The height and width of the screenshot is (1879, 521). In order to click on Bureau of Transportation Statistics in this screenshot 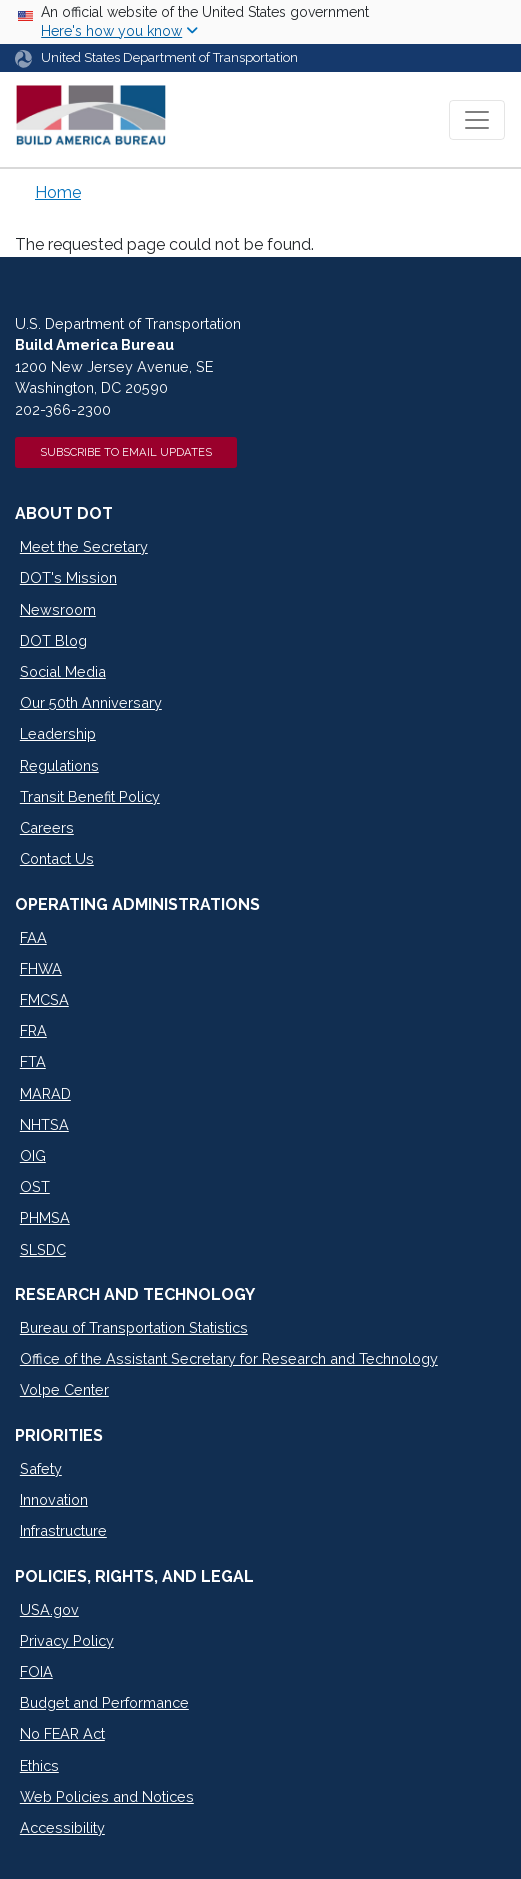, I will do `click(134, 1327)`.